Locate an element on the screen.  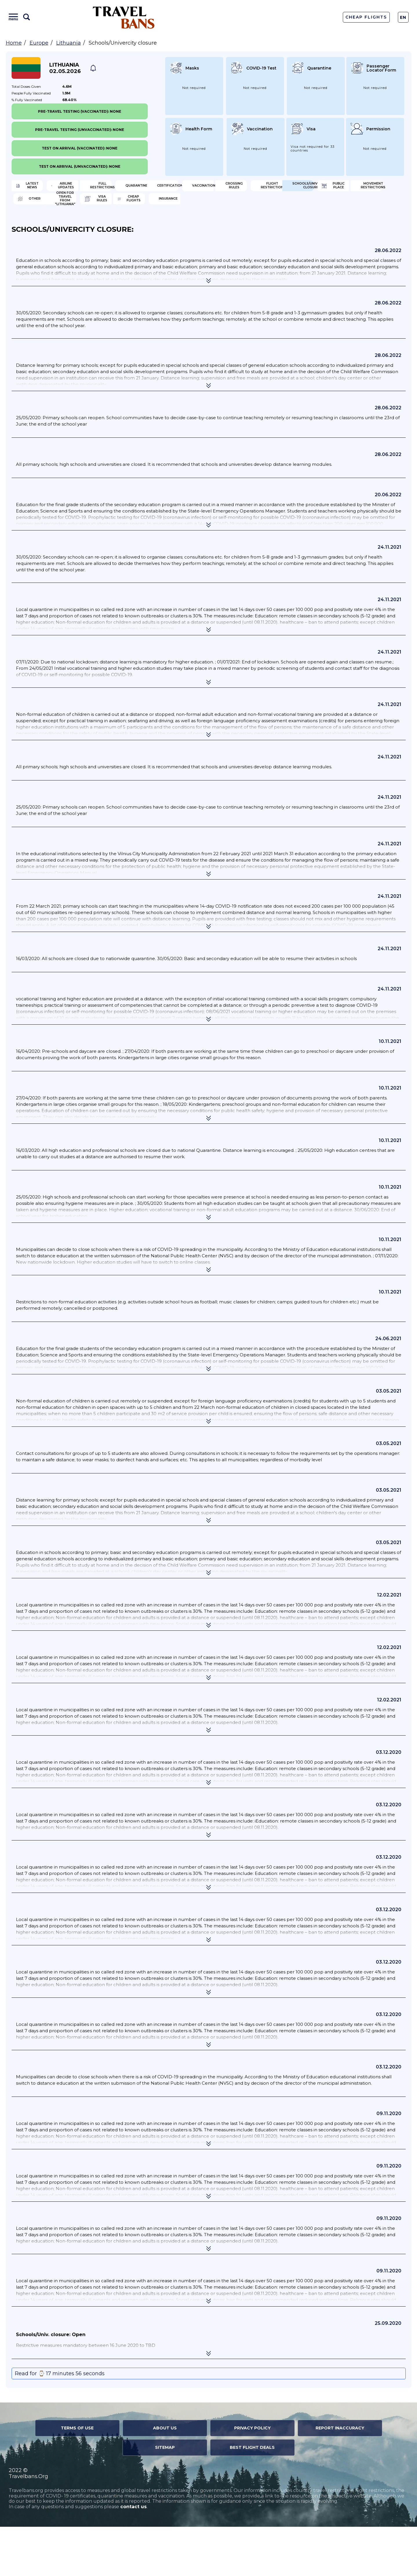
Privacy Policy is located at coordinates (252, 2477).